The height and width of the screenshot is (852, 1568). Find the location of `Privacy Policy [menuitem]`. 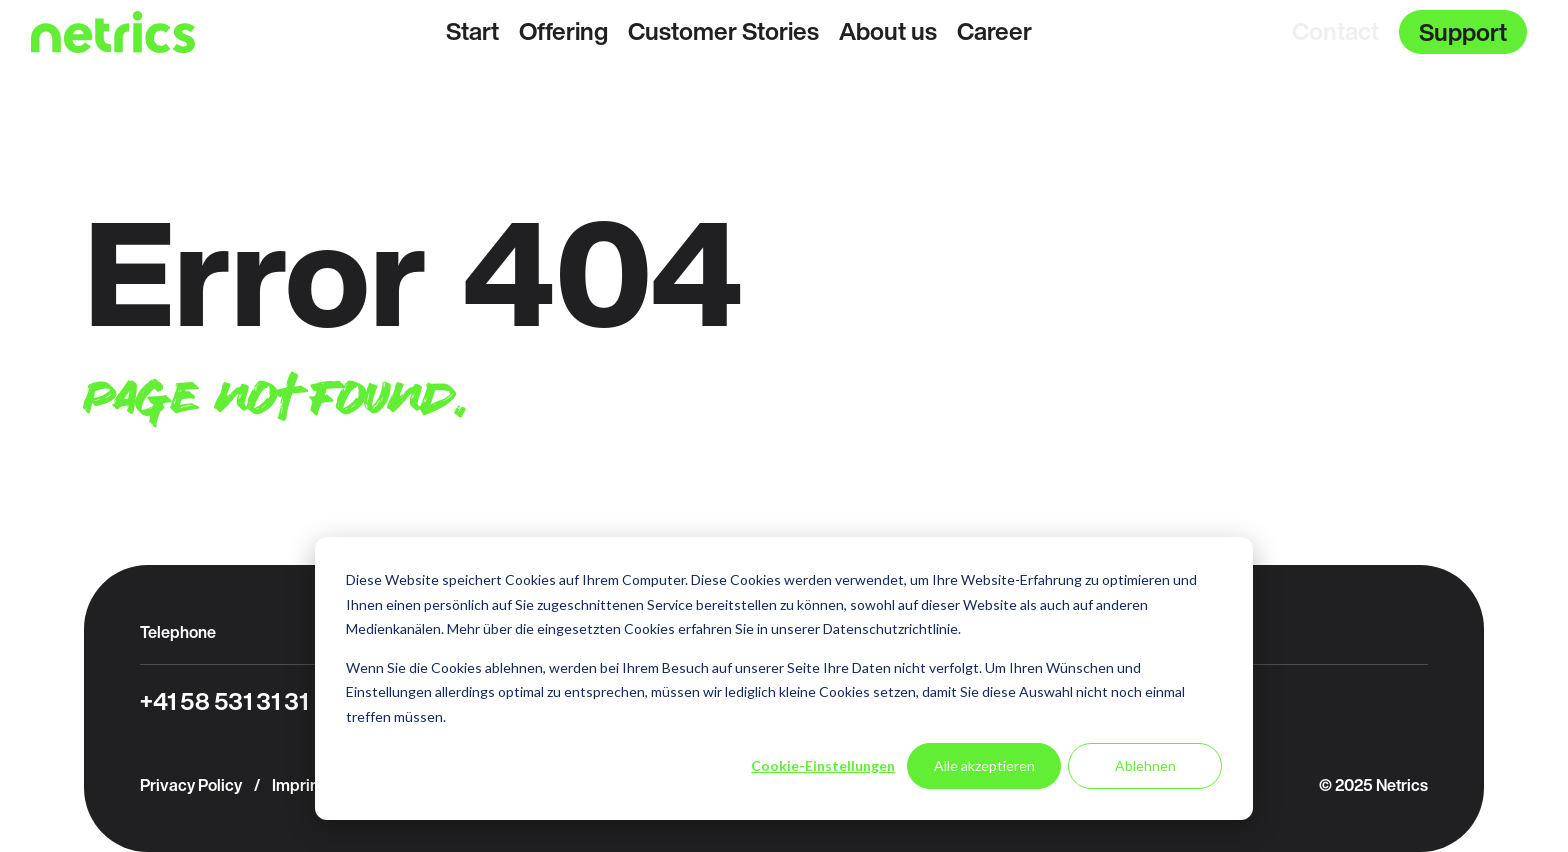

Privacy Policy [menuitem] is located at coordinates (191, 785).